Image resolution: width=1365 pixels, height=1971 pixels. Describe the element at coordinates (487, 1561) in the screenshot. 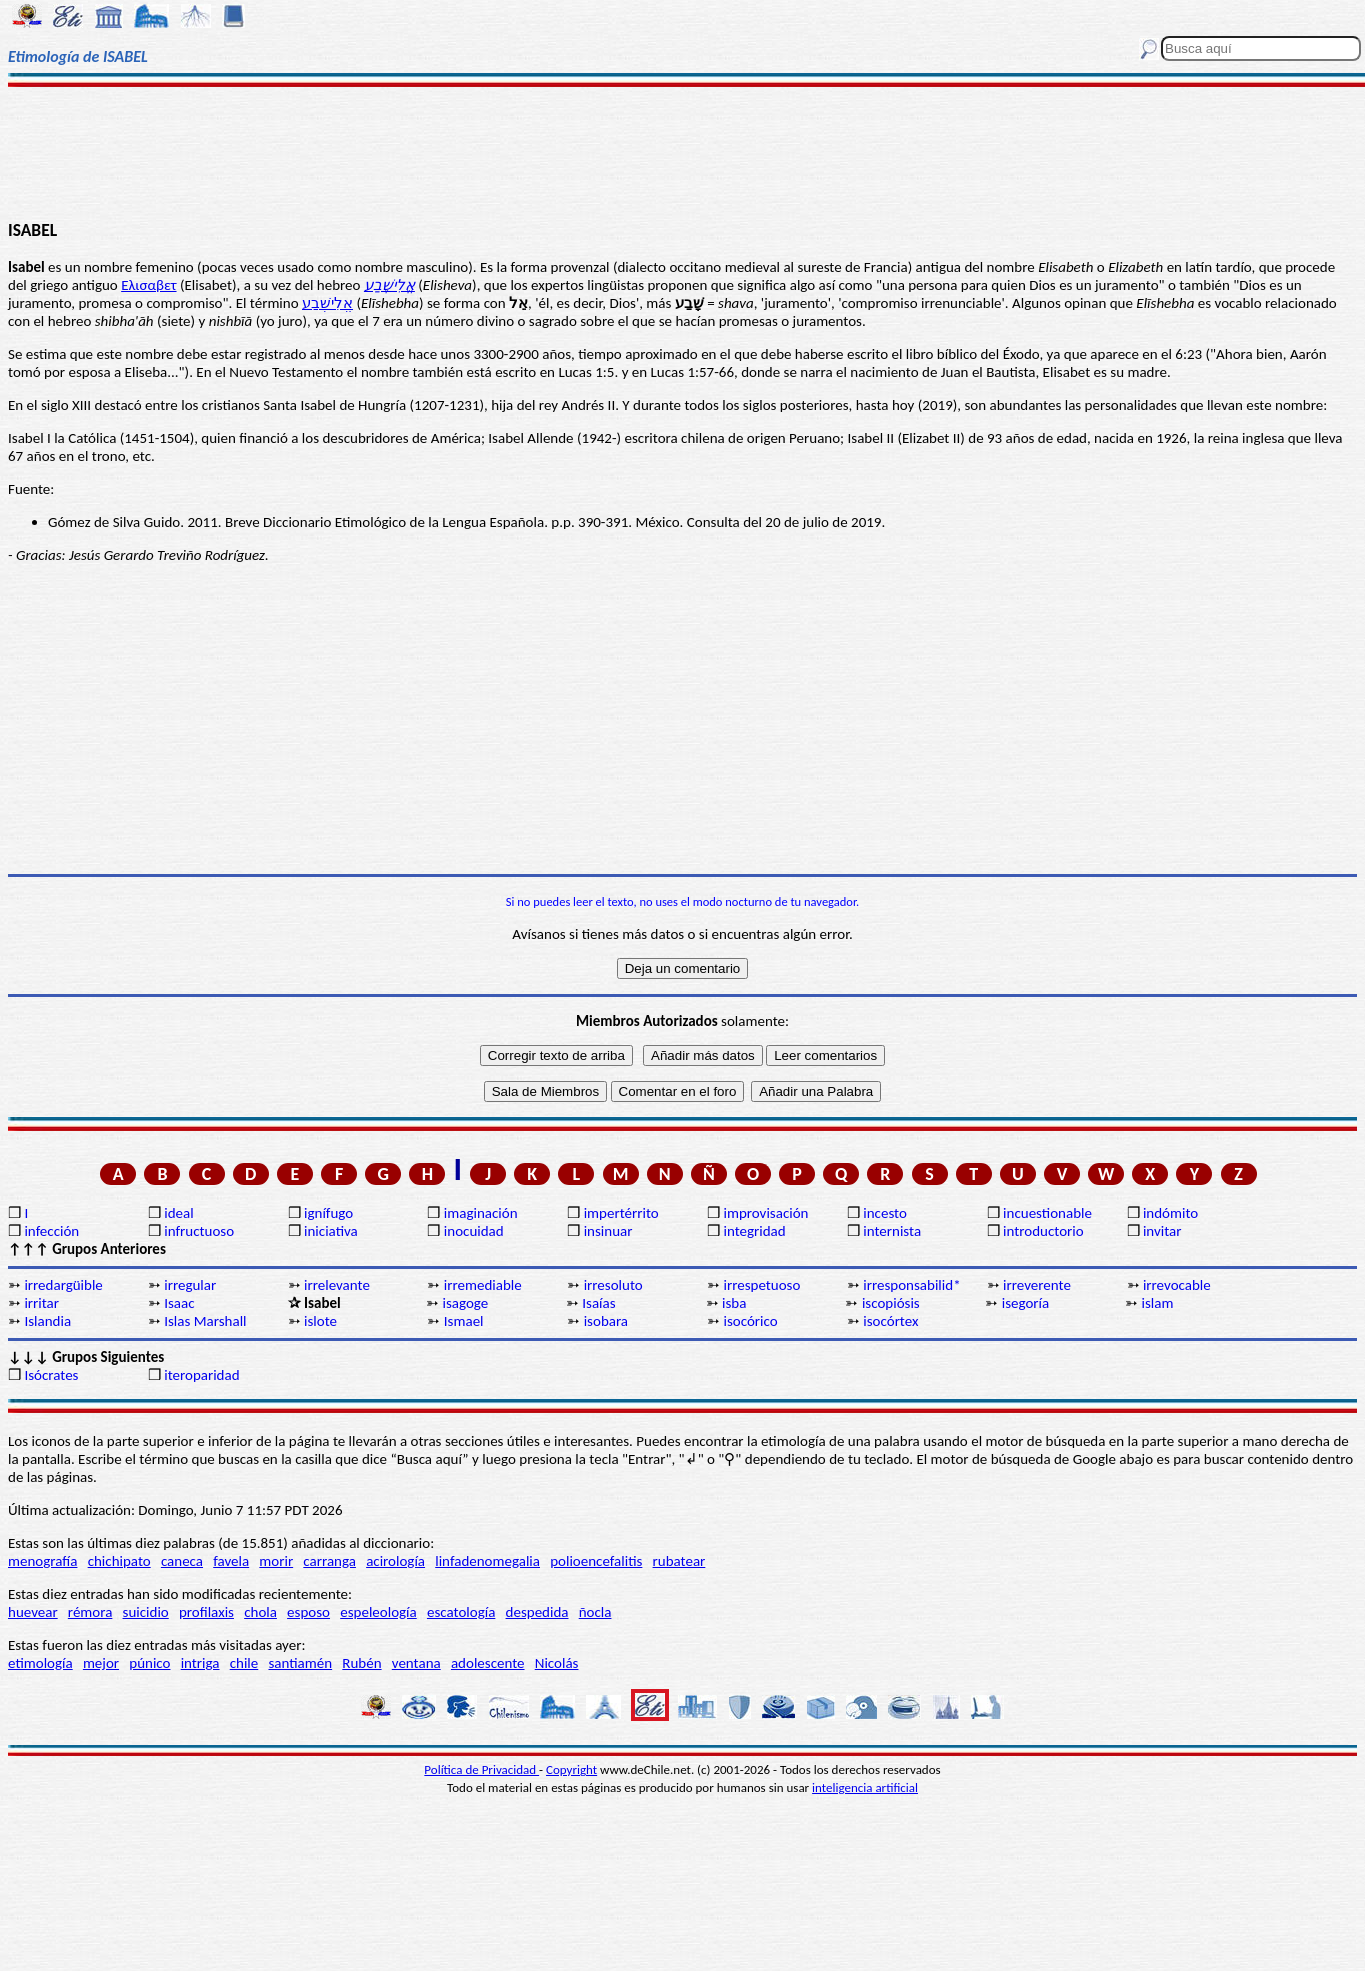

I see `linfadenomegalia` at that location.